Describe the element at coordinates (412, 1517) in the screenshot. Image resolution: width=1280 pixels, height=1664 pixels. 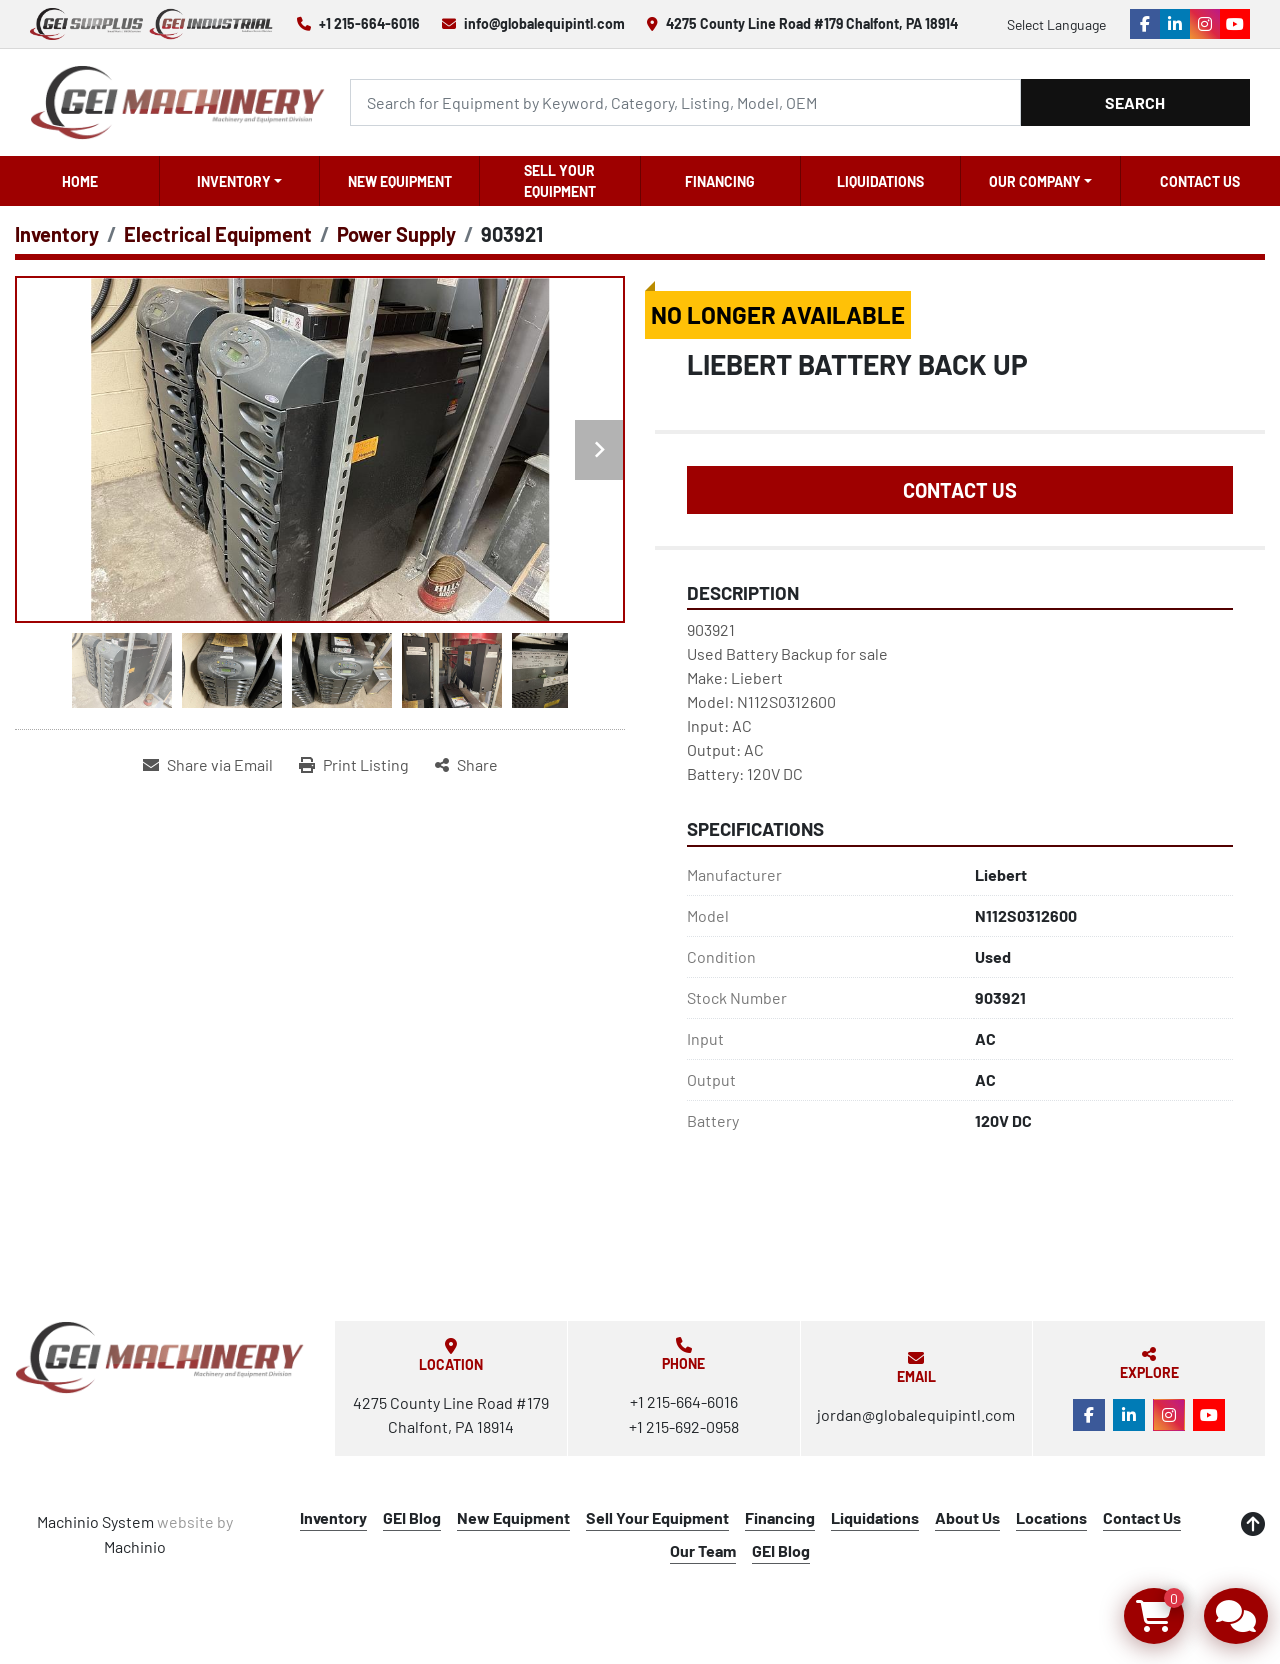
I see `GEI Blog` at that location.